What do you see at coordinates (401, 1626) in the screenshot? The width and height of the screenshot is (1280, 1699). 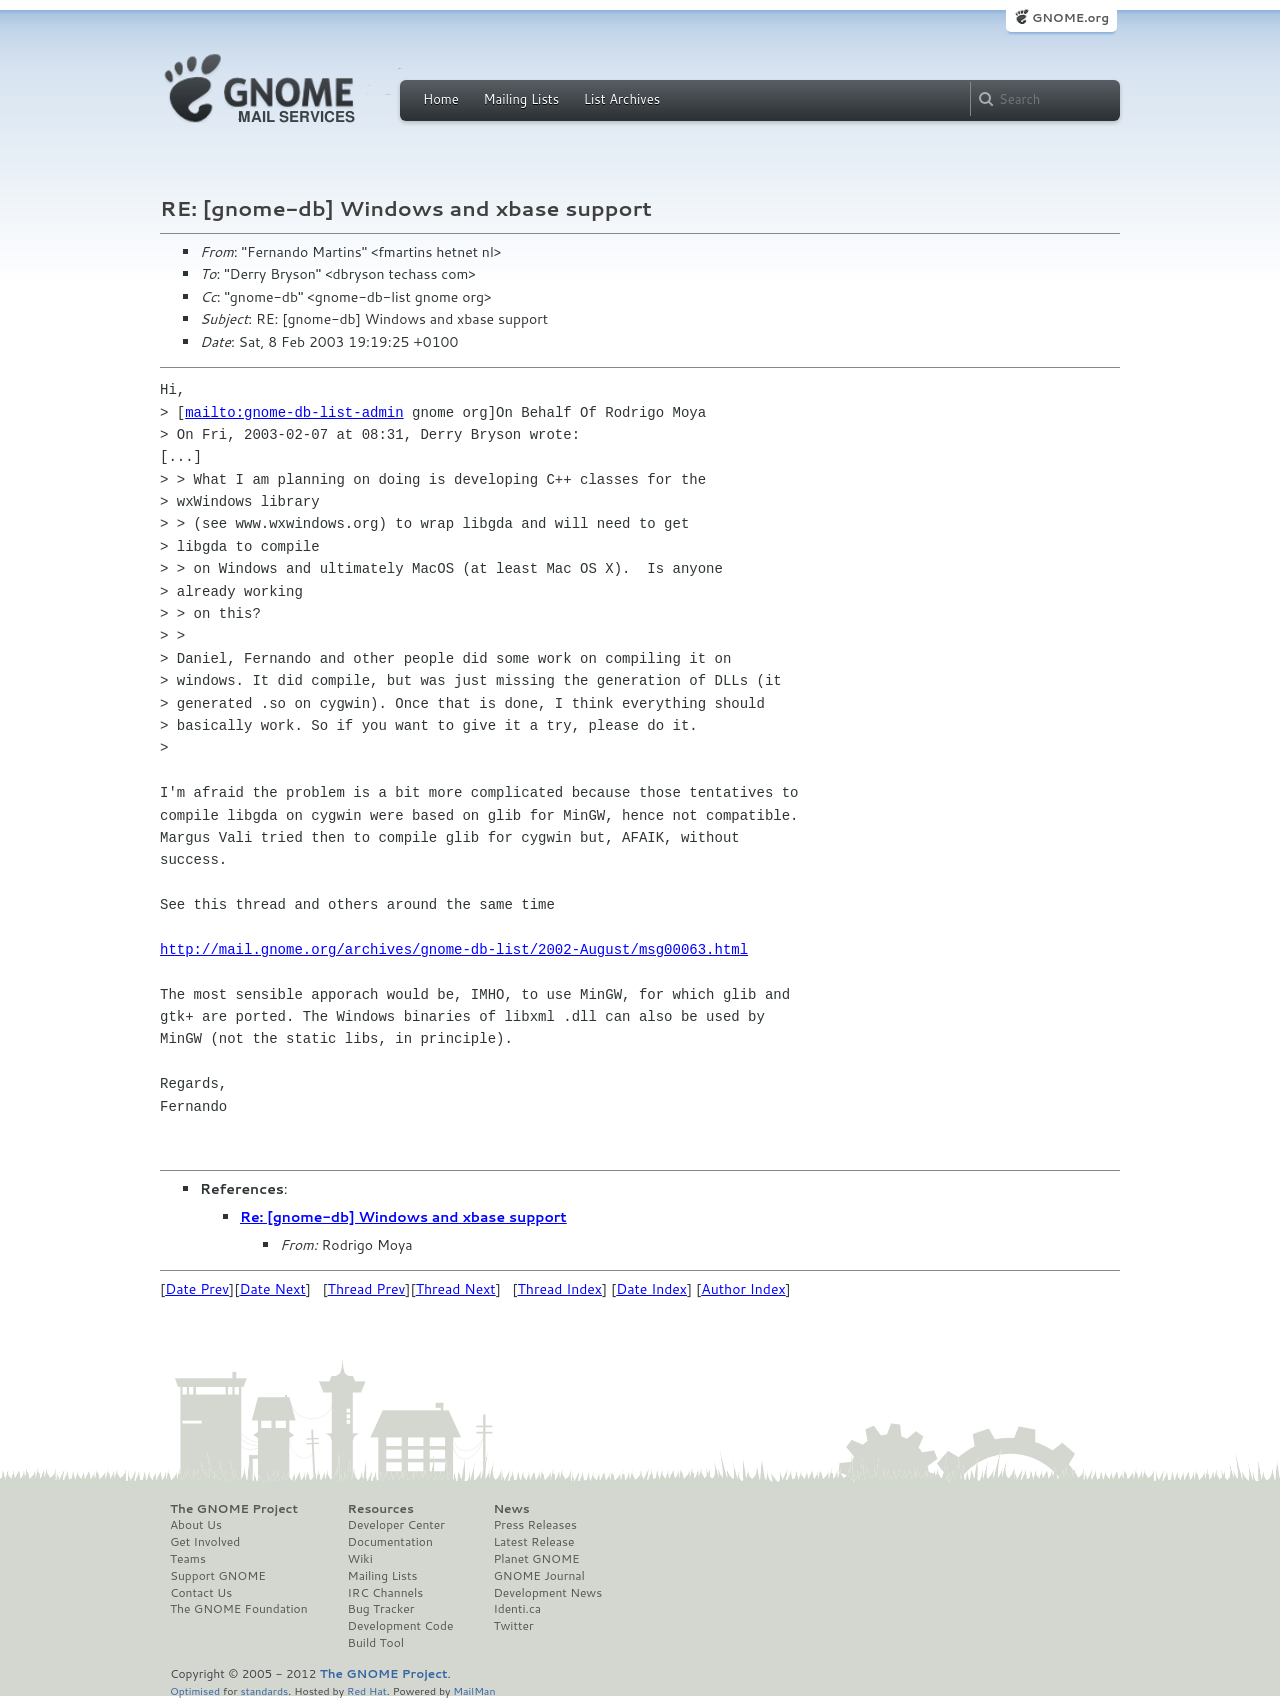 I see `Development Code` at bounding box center [401, 1626].